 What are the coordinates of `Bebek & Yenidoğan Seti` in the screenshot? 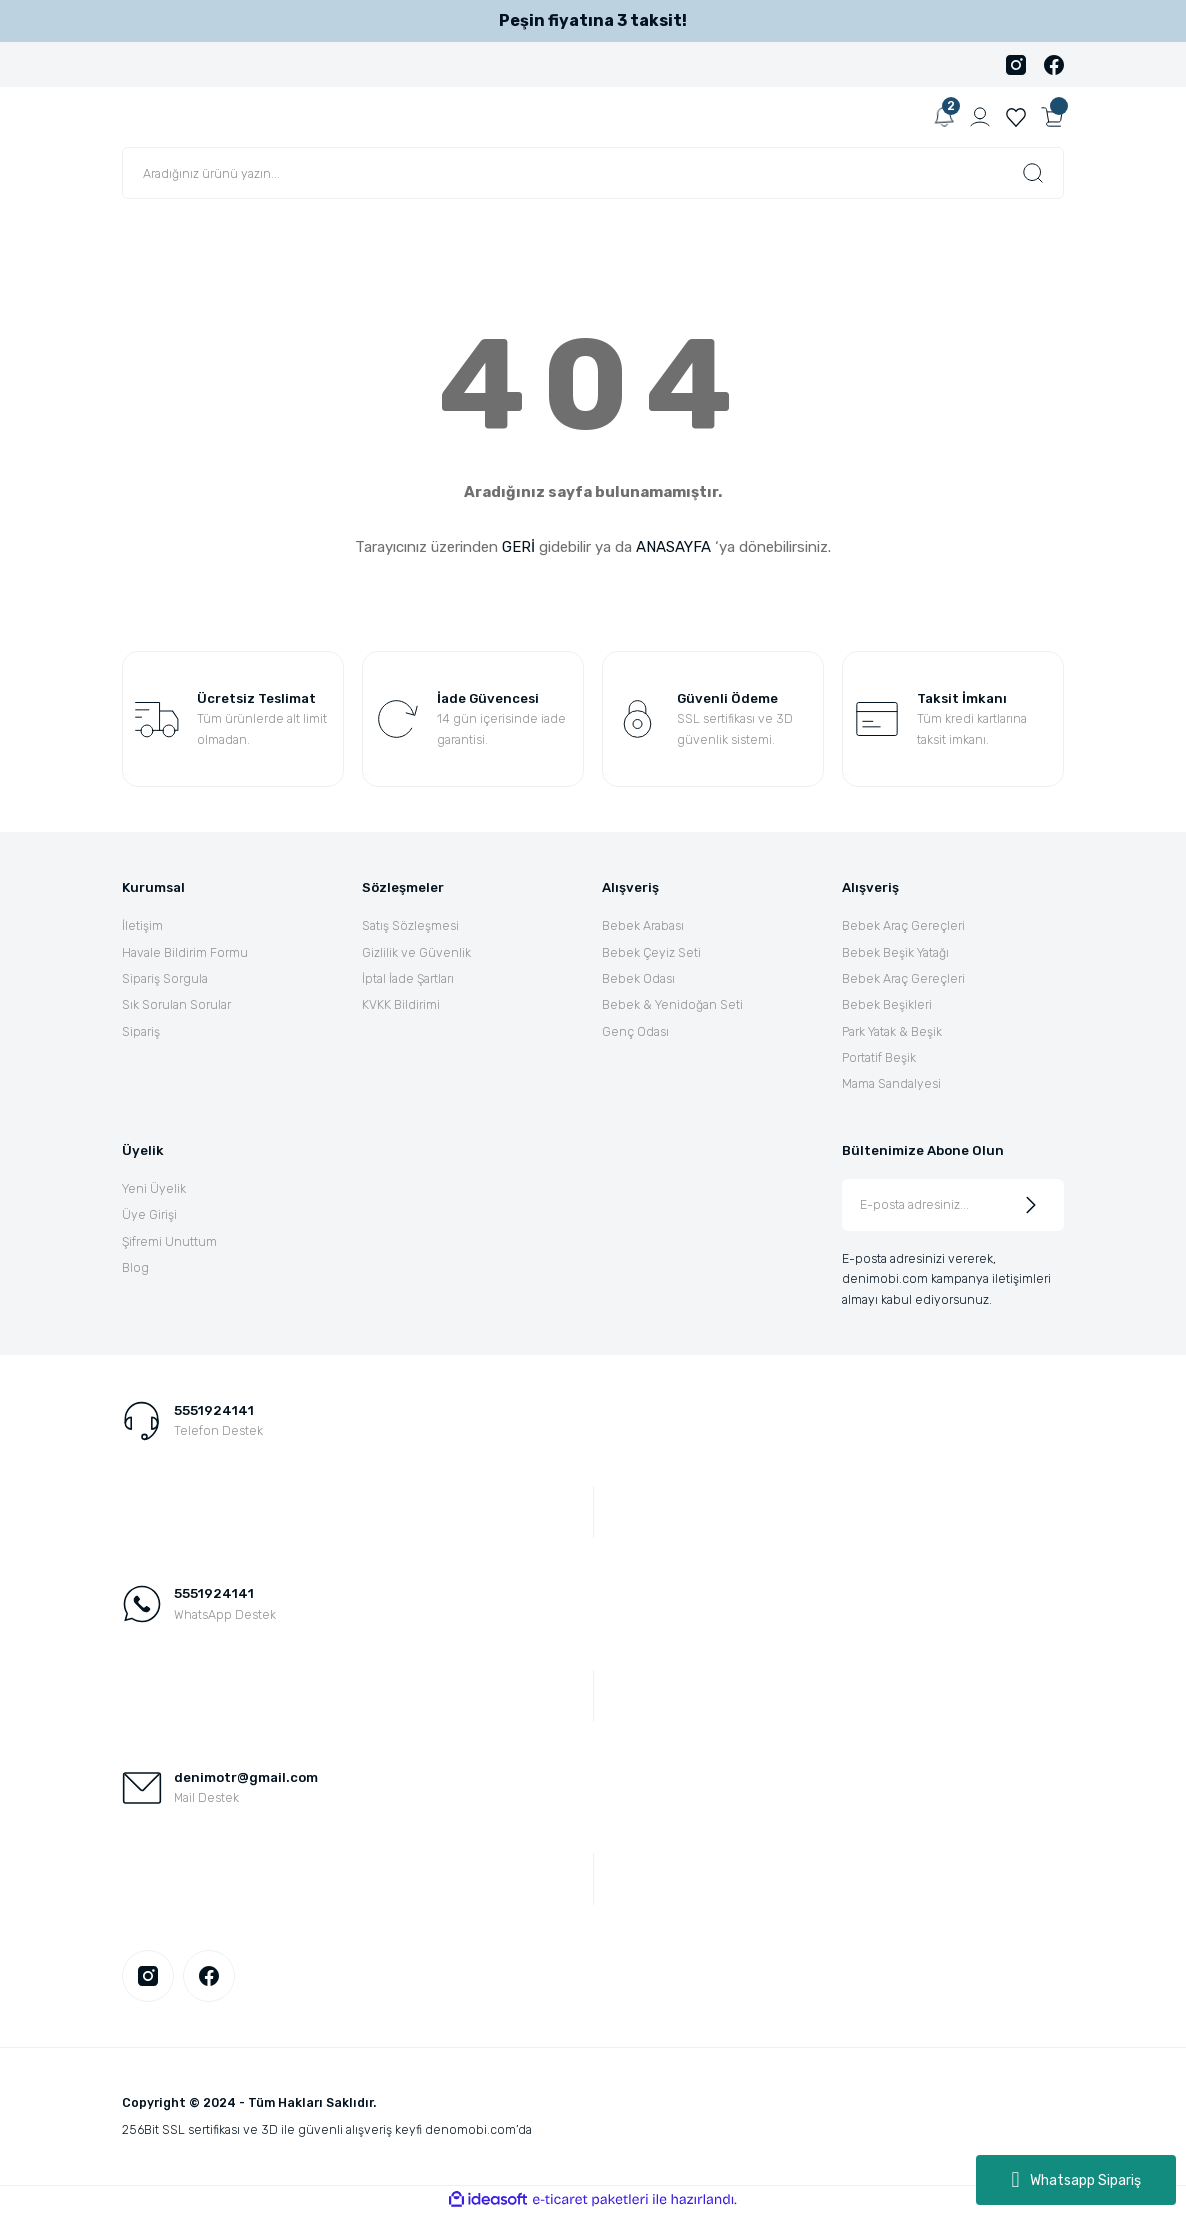 It's located at (672, 1004).